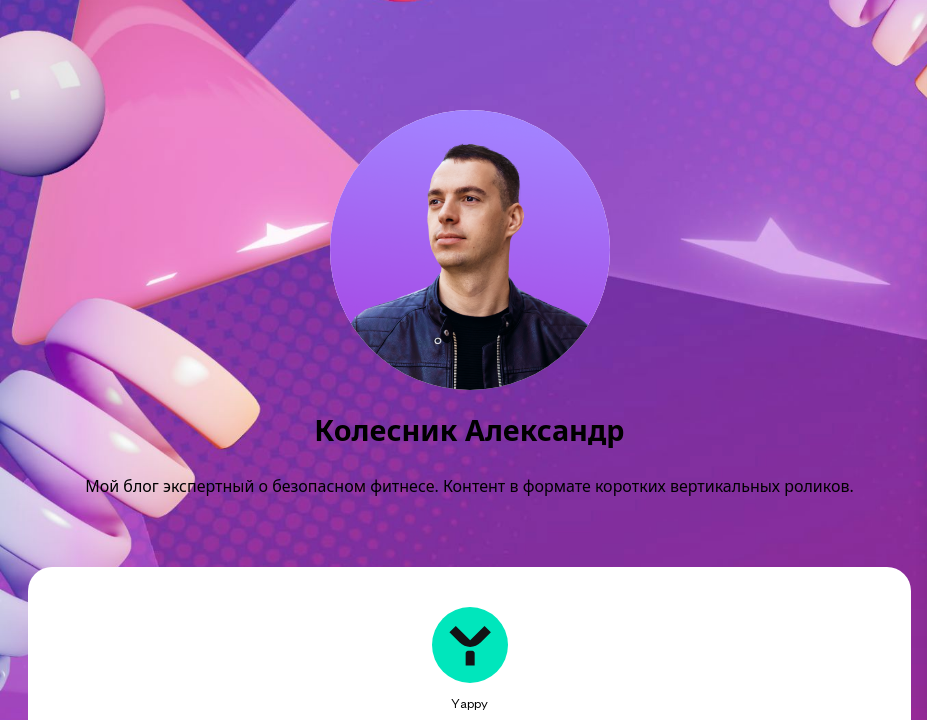  What do you see at coordinates (469, 703) in the screenshot?
I see `Yappy` at bounding box center [469, 703].